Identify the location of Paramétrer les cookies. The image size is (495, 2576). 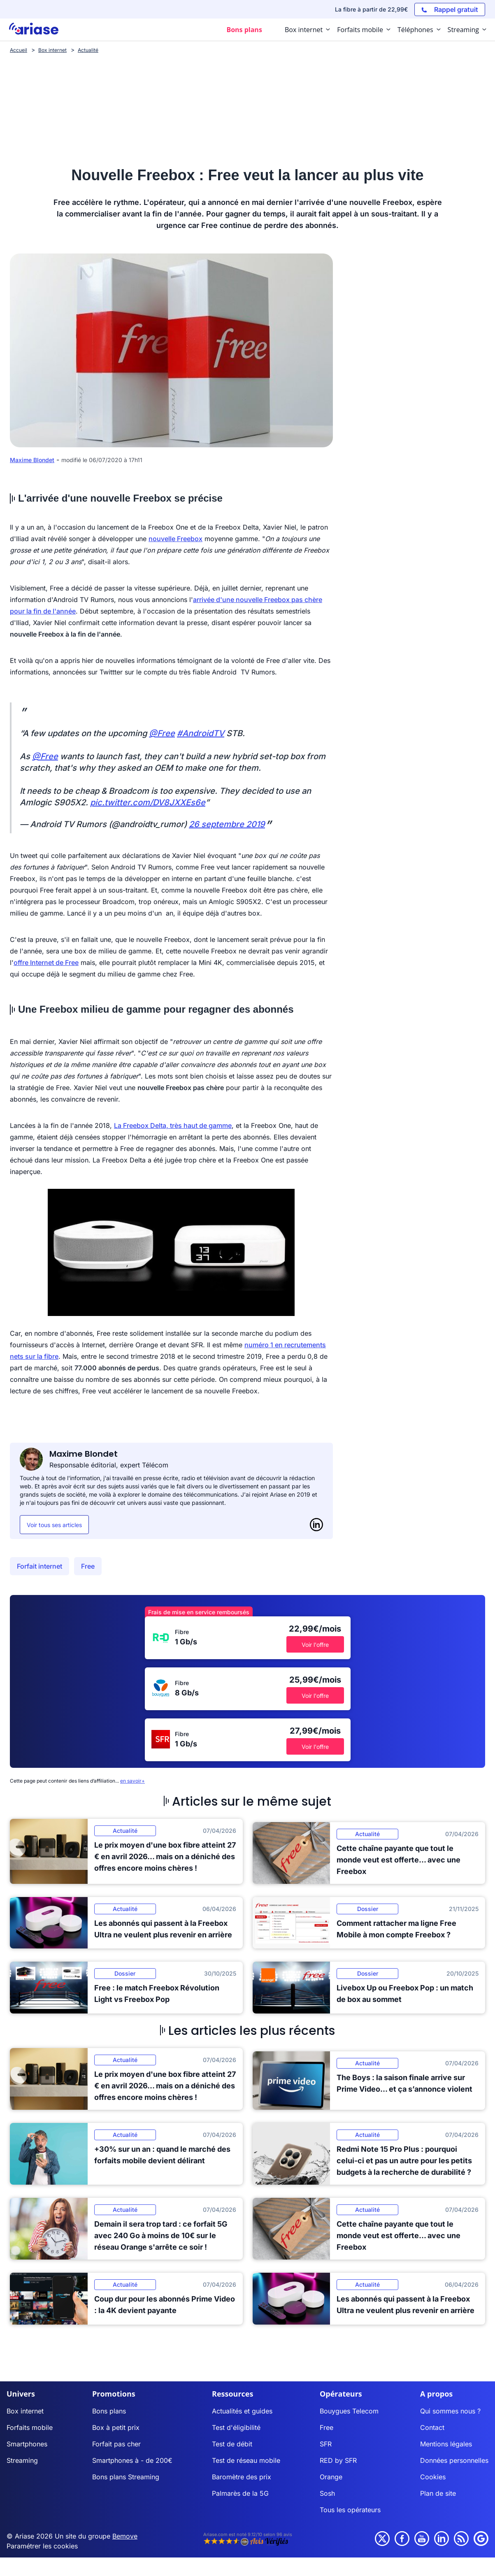
(42, 2546).